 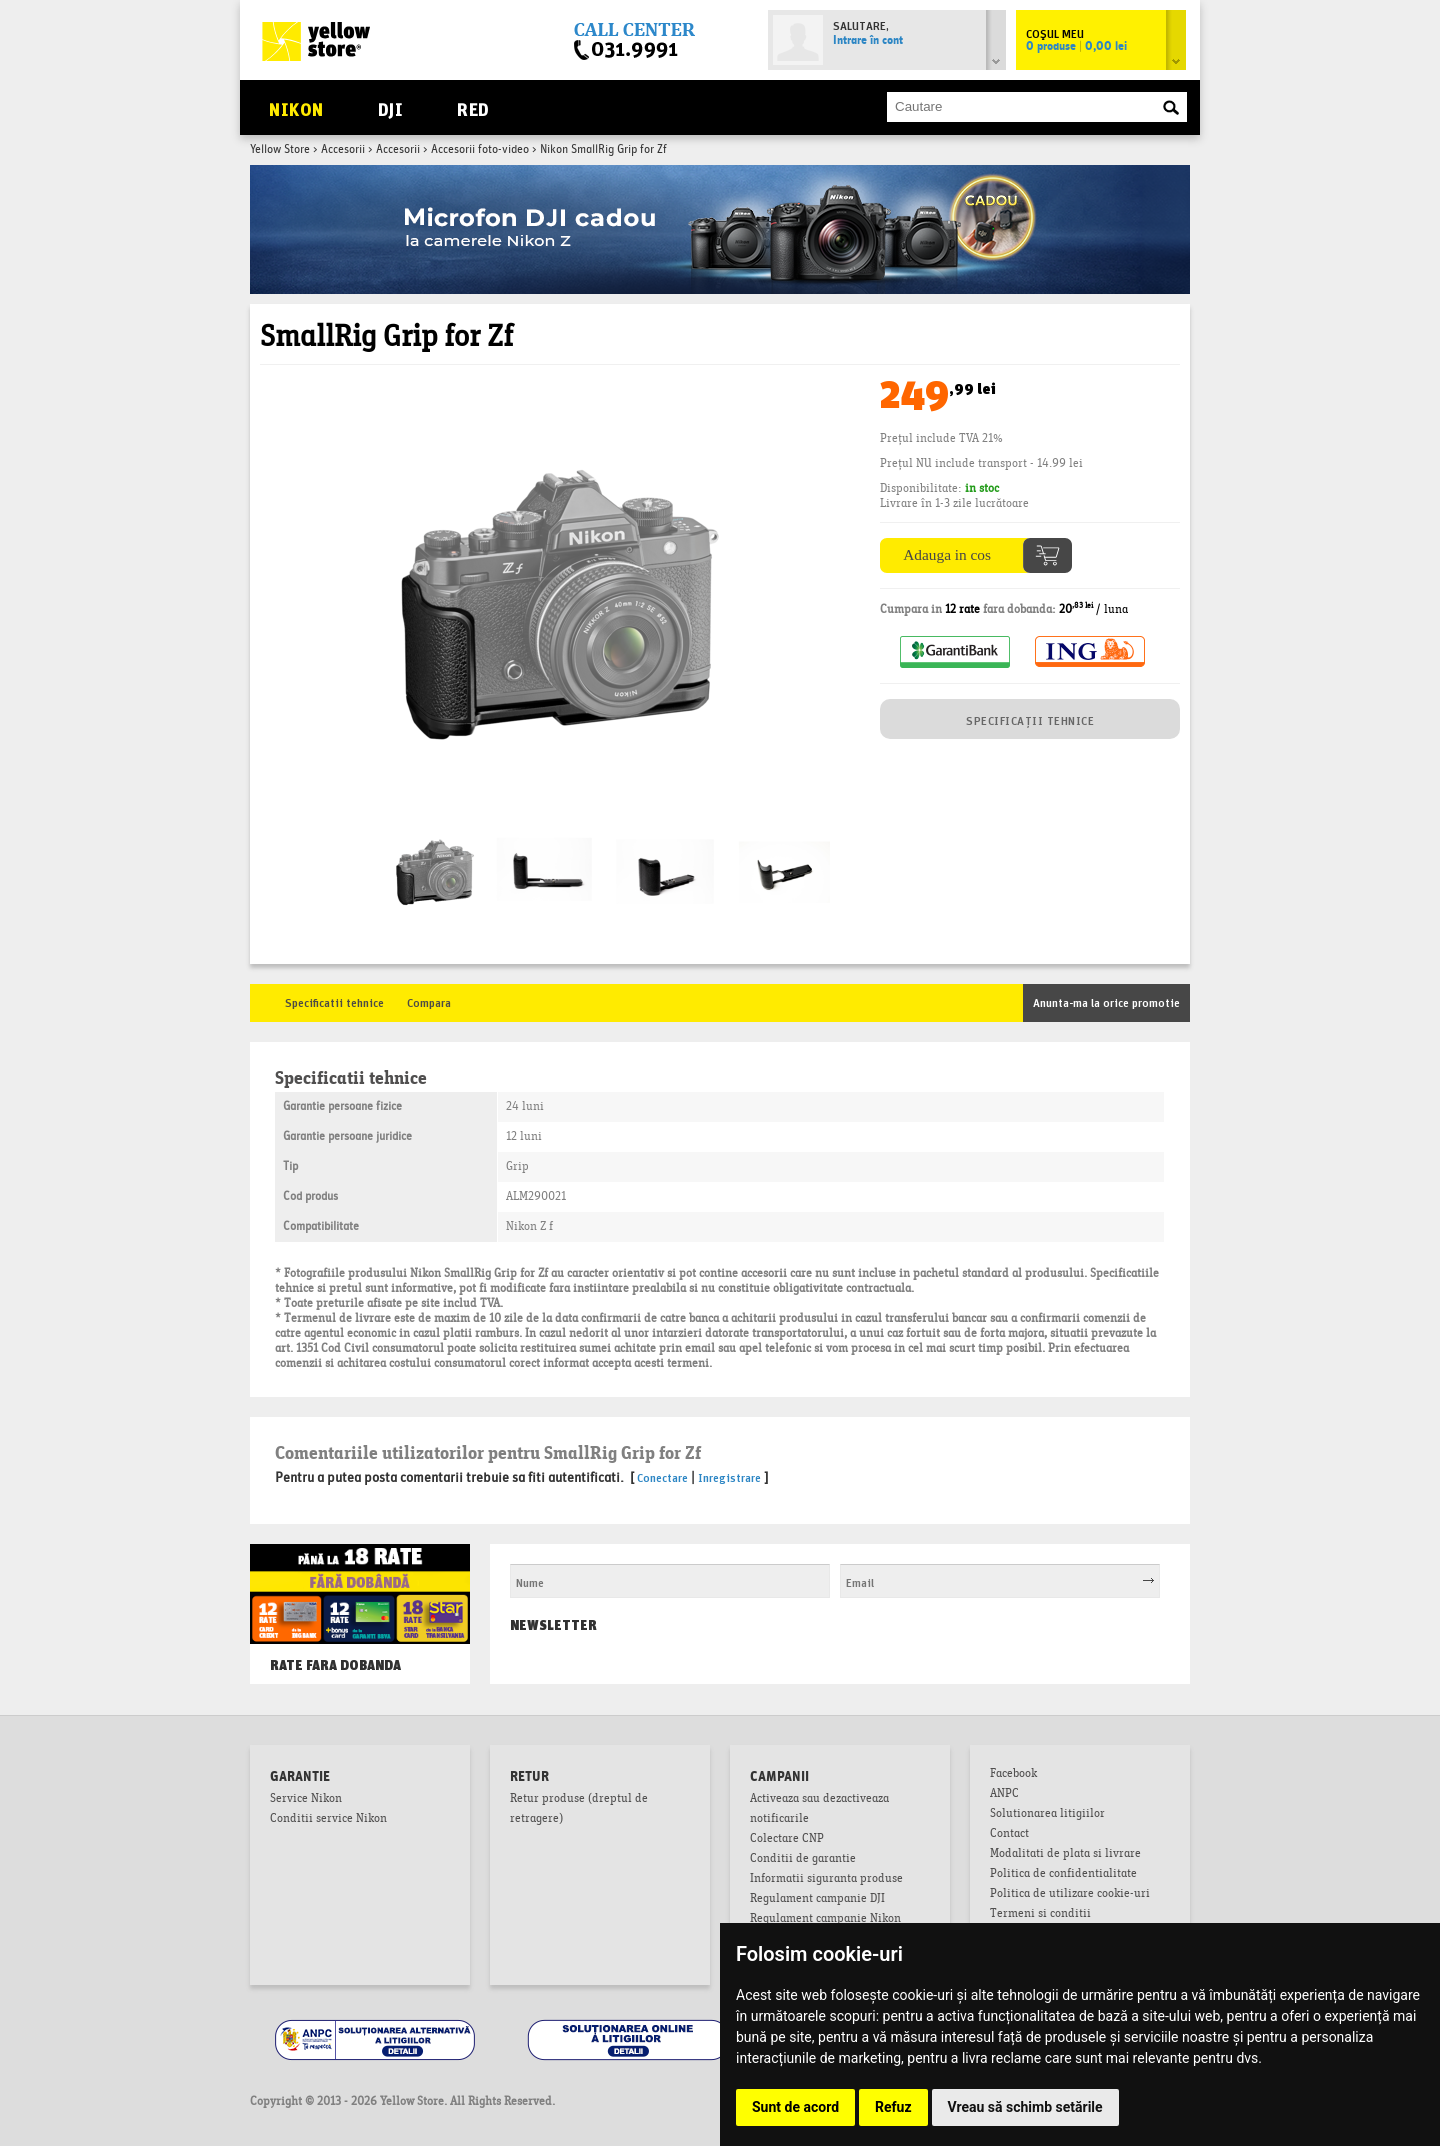 I want to click on Anunta-ma la orice promotie, so click(x=1106, y=1001).